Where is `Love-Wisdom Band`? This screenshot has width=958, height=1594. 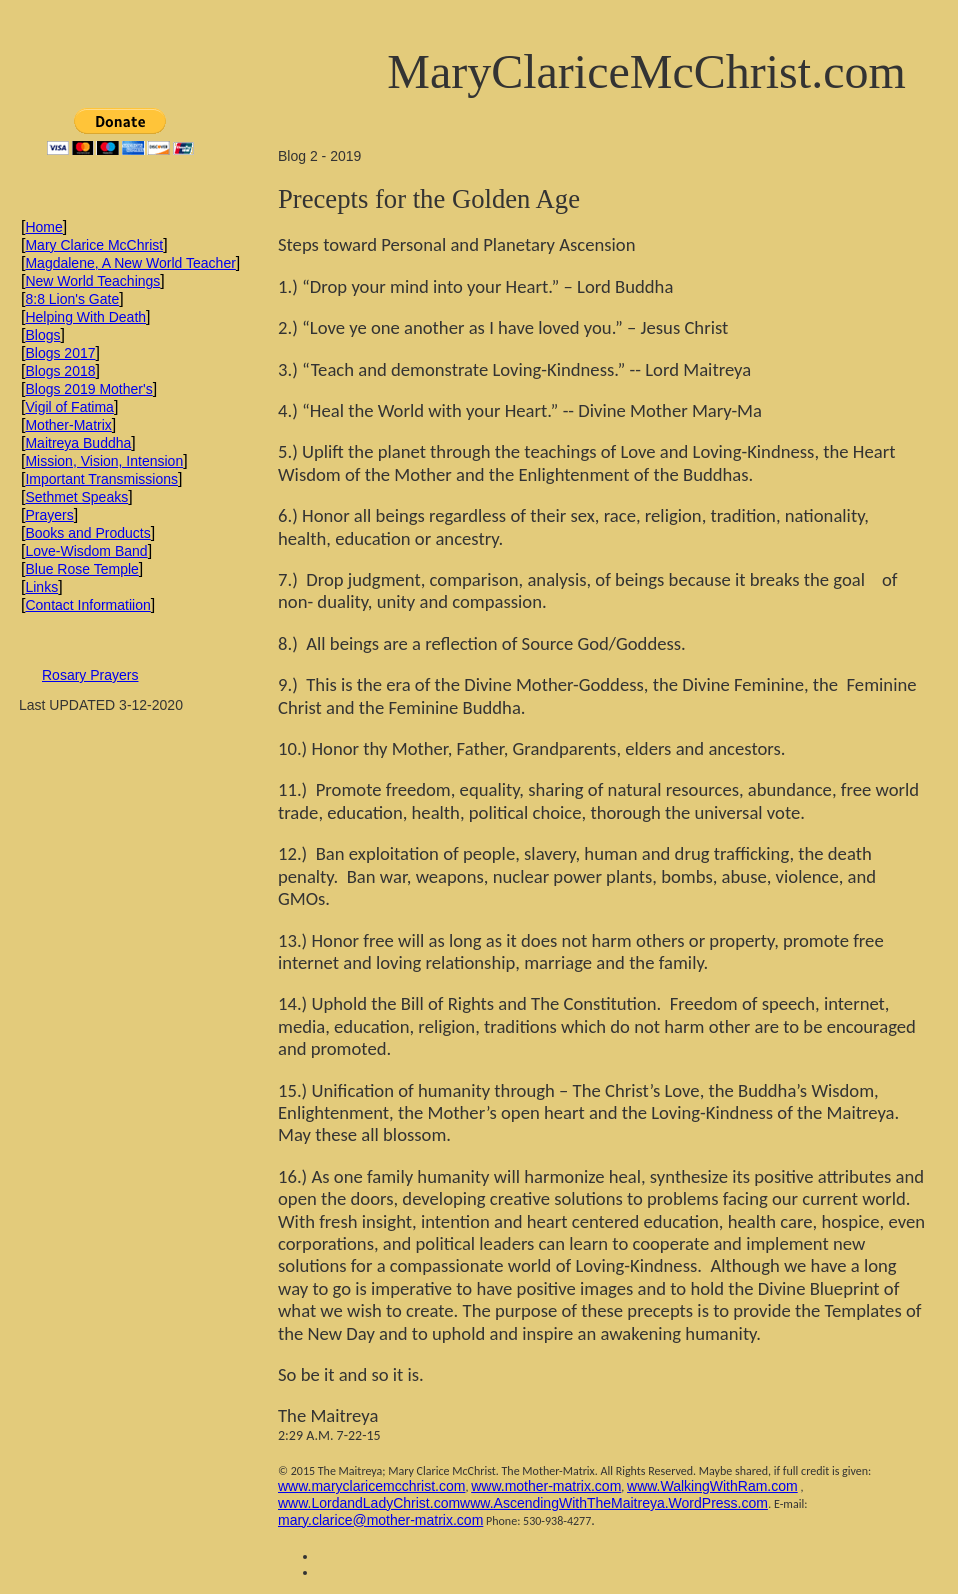
Love-Wisdom Band is located at coordinates (86, 551).